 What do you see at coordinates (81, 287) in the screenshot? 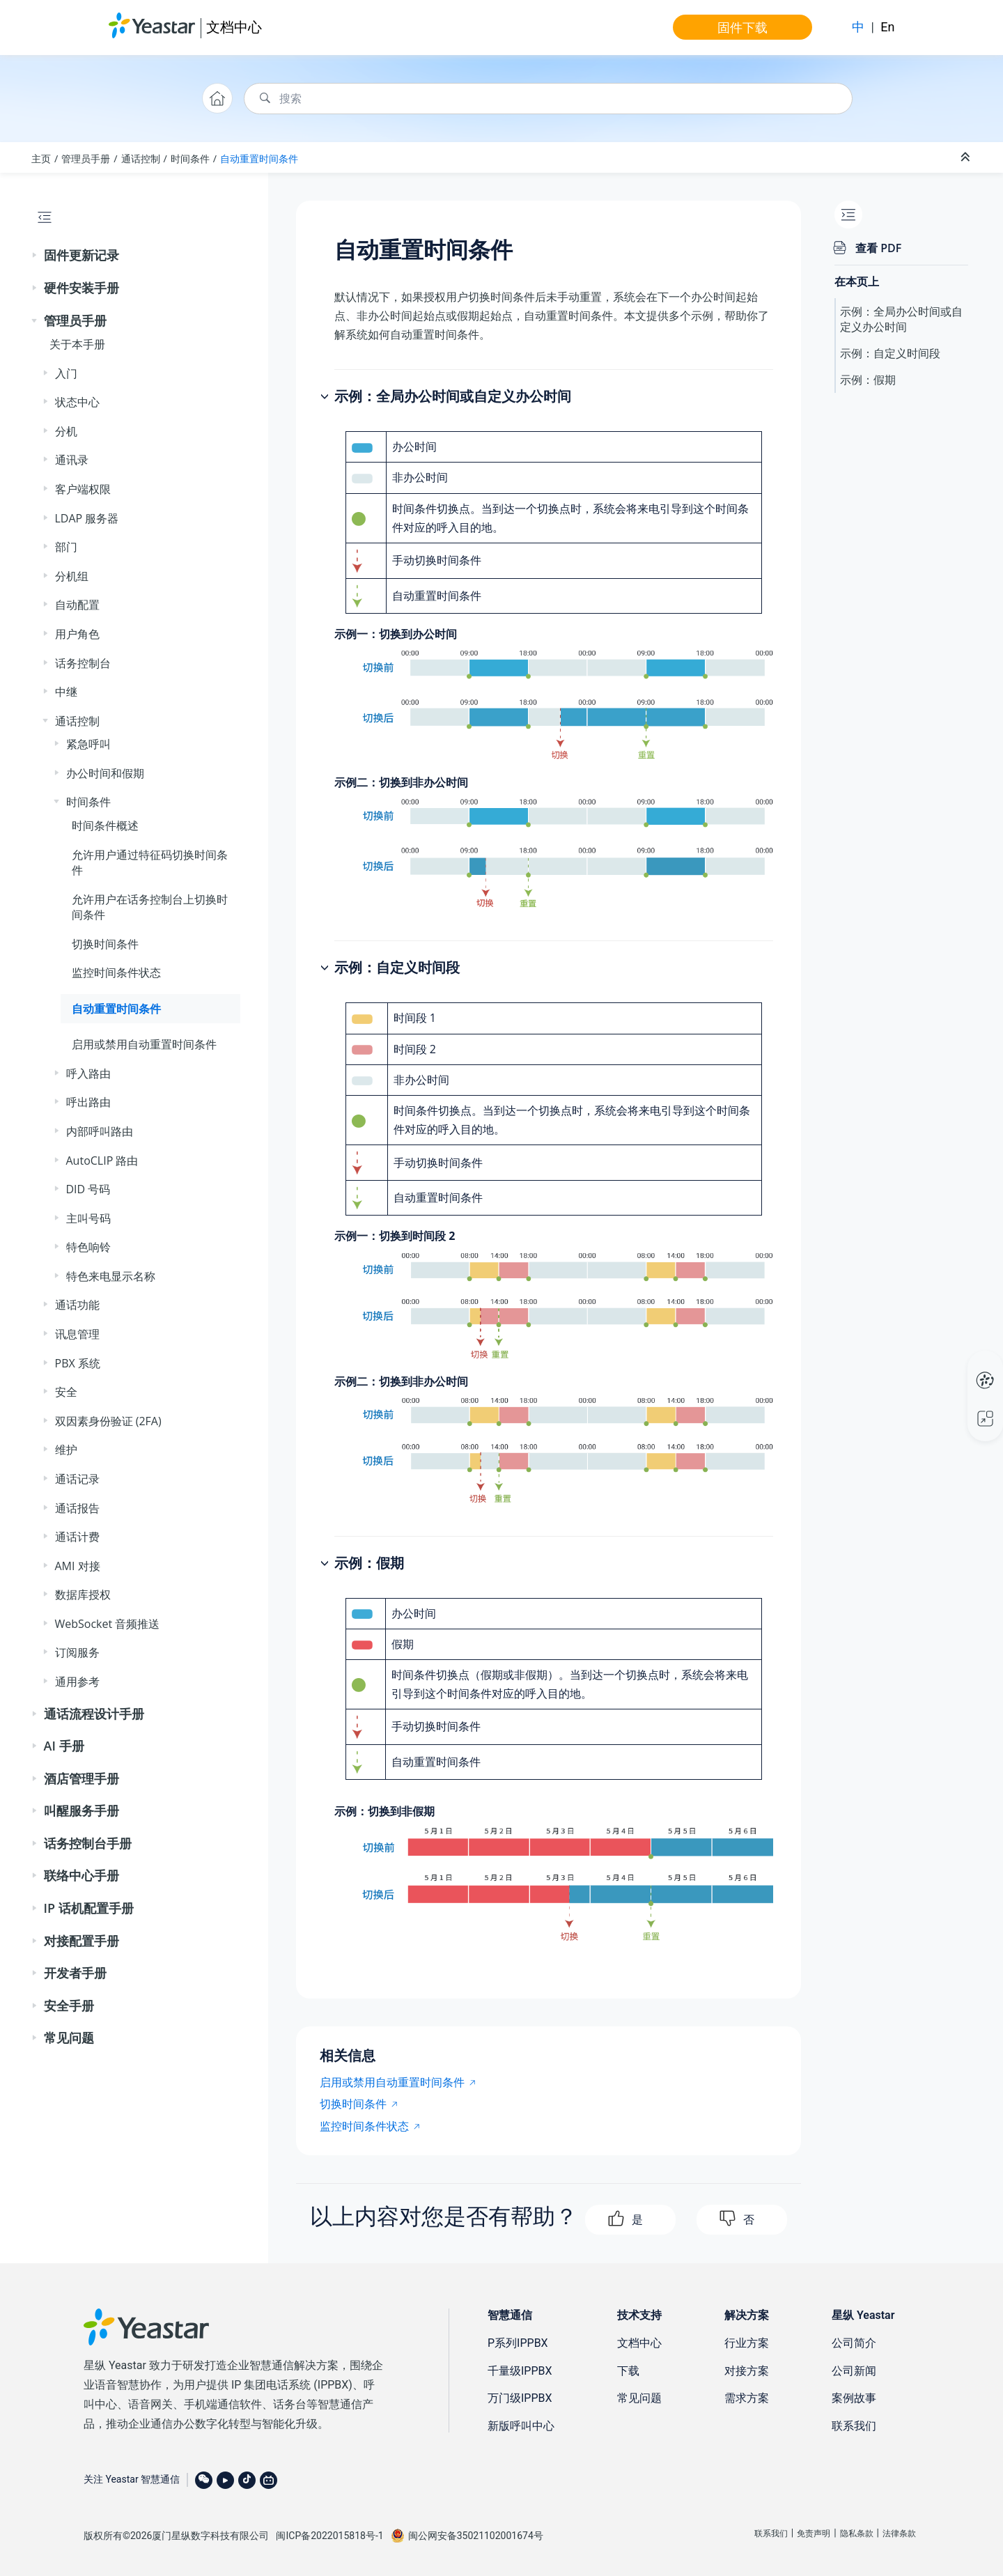
I see `硬件安装手册` at bounding box center [81, 287].